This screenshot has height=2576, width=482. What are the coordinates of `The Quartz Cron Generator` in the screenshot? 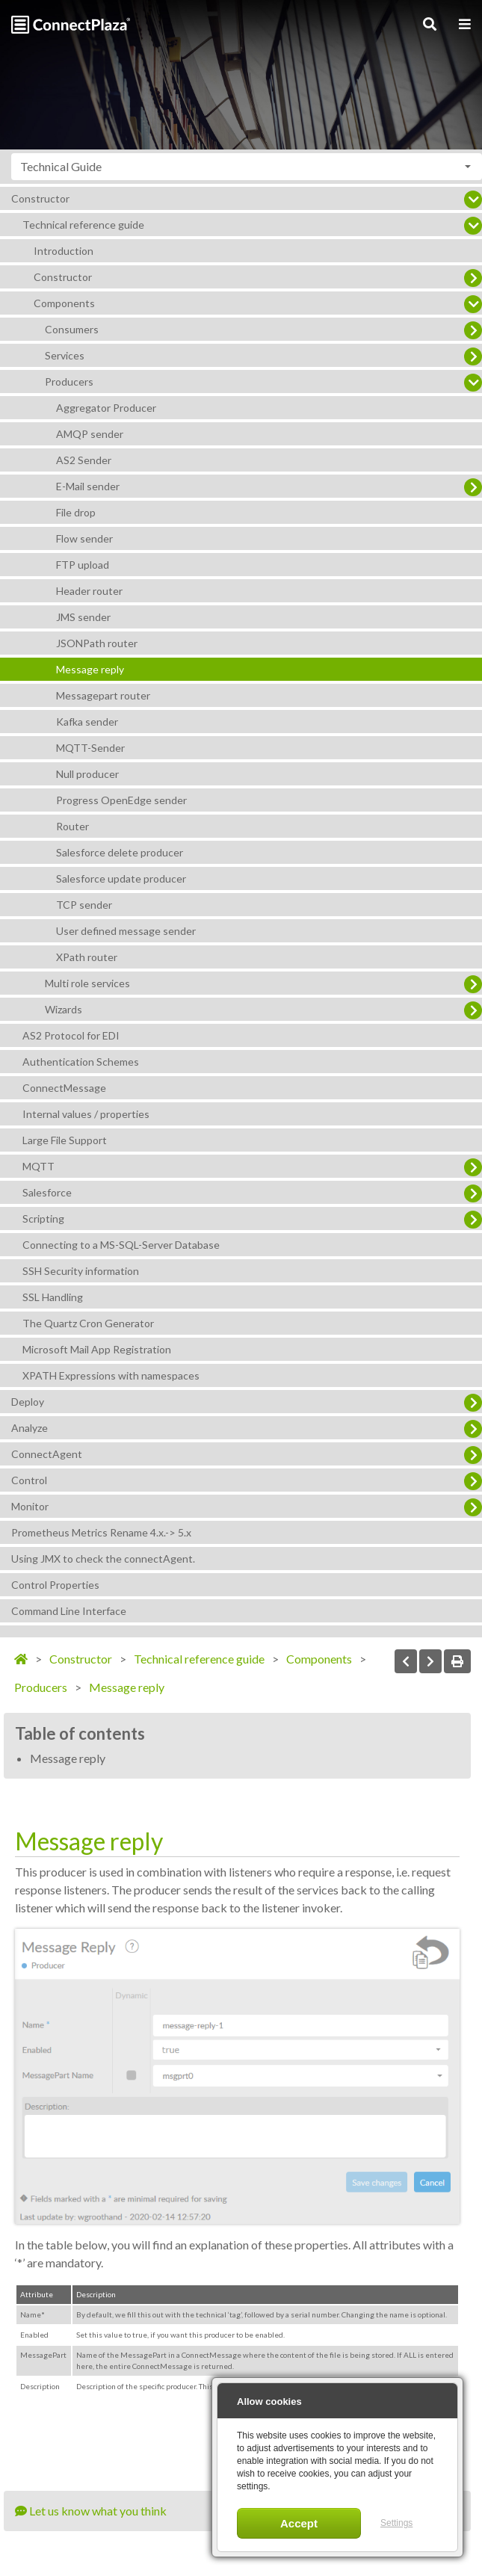 It's located at (88, 1323).